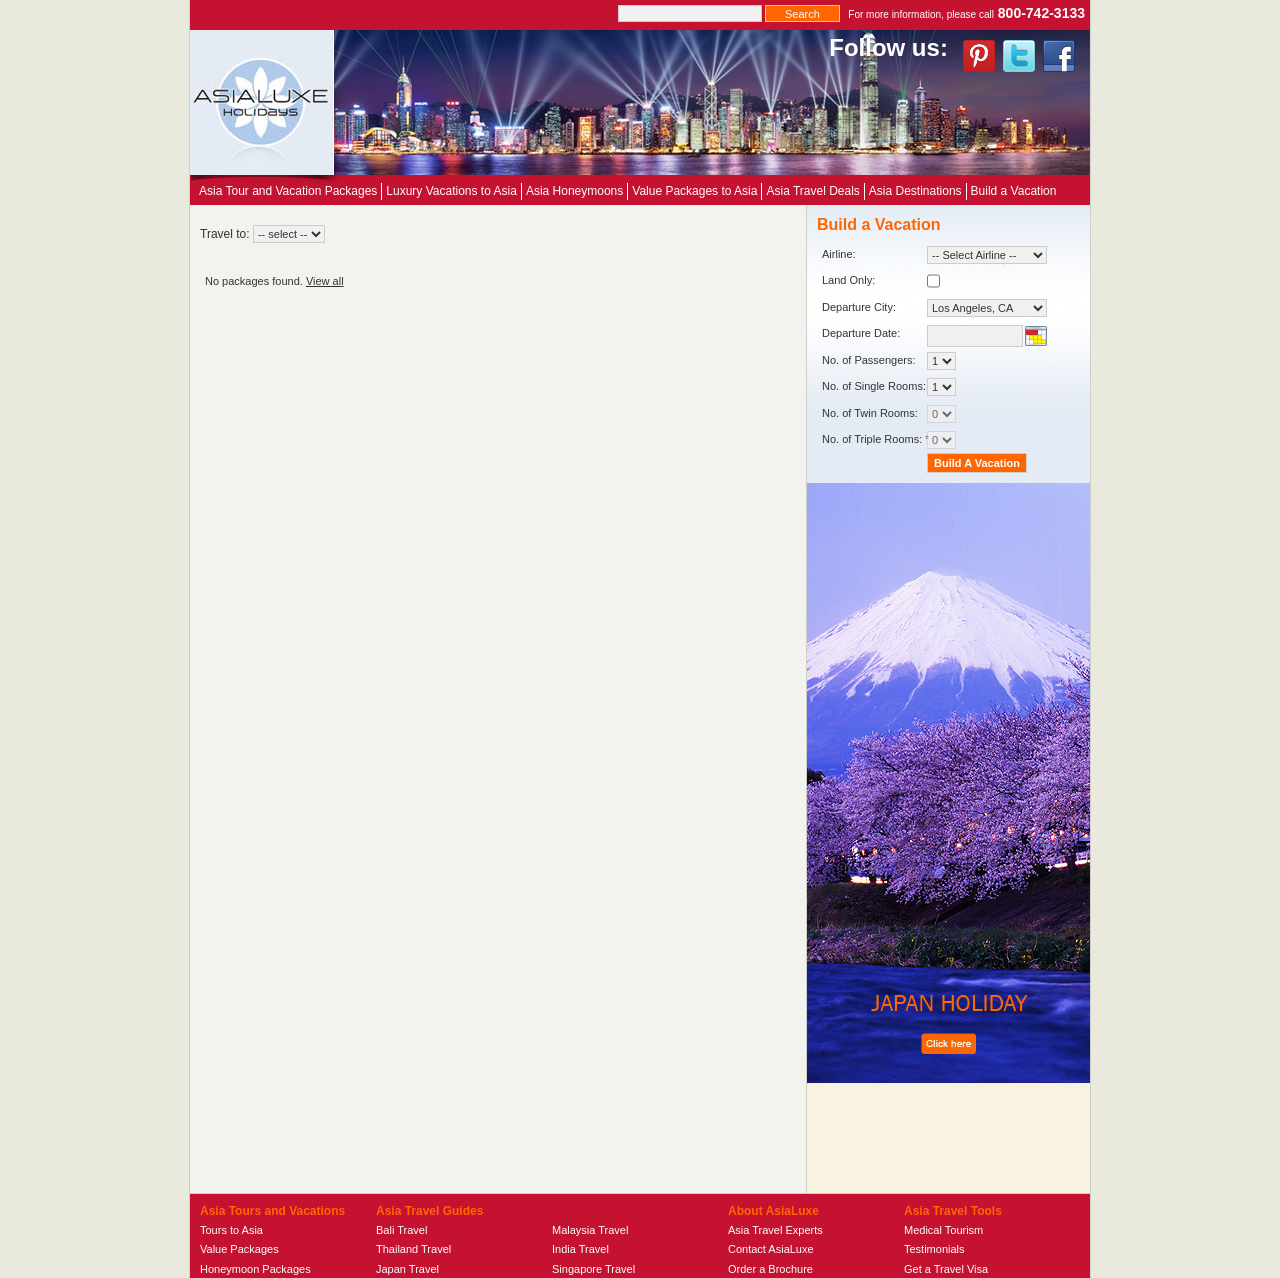 The width and height of the screenshot is (1280, 1278). I want to click on Japan Travel, so click(407, 1269).